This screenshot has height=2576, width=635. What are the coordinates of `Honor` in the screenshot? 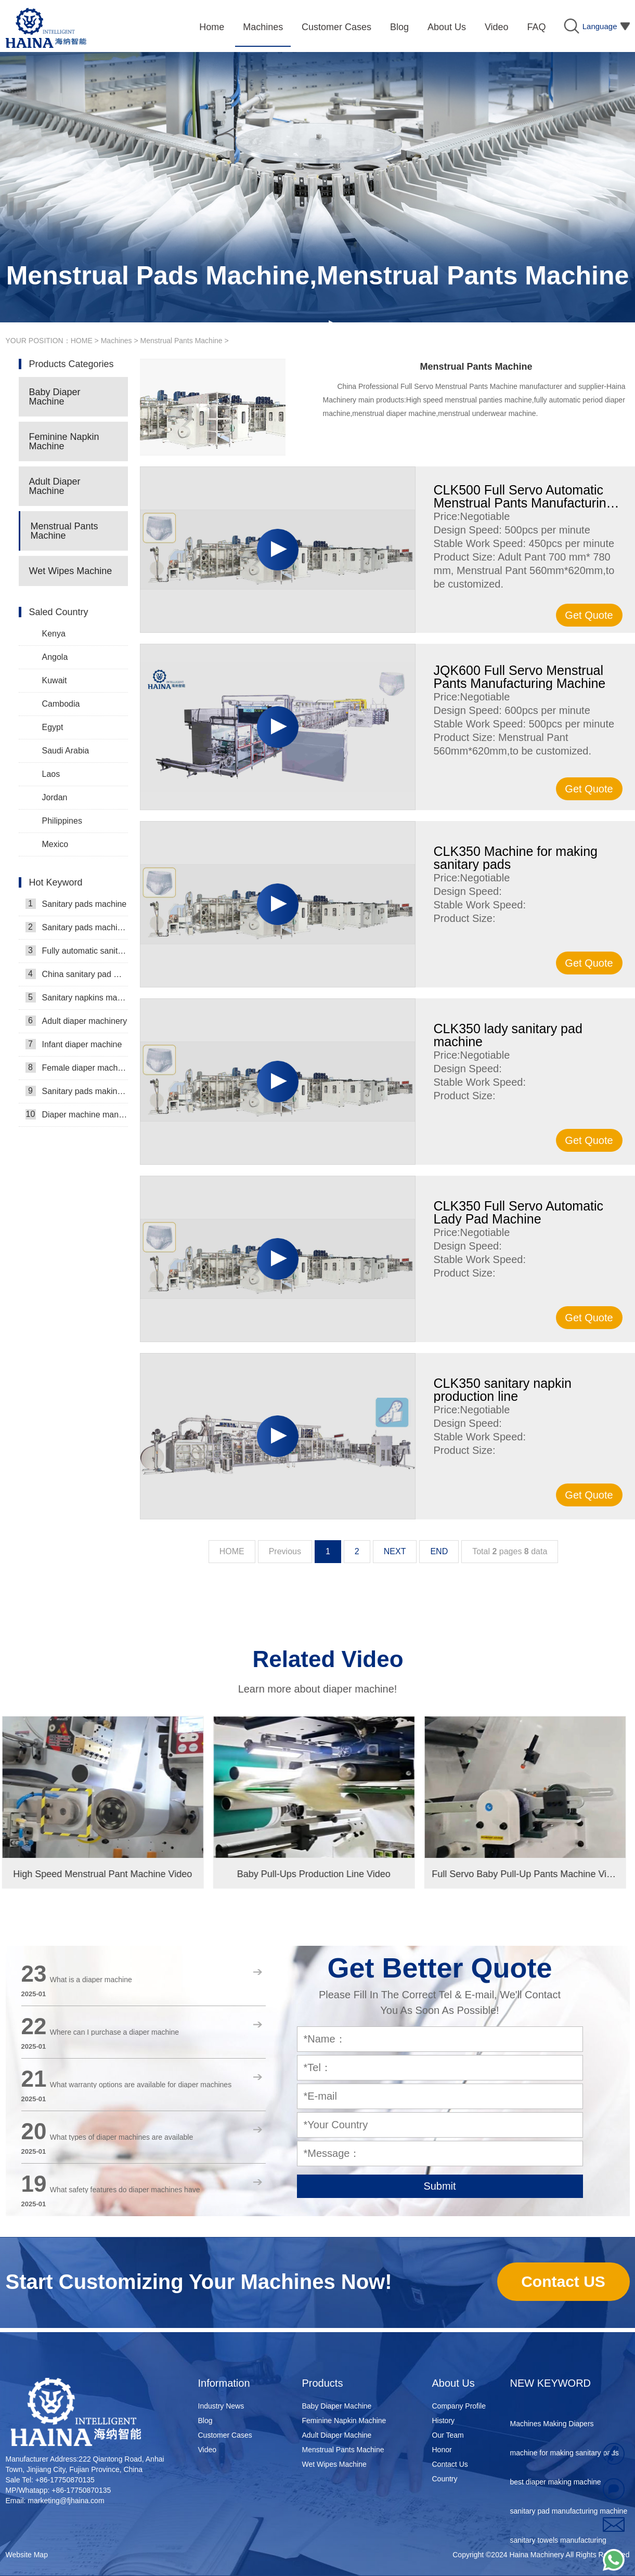 It's located at (442, 2449).